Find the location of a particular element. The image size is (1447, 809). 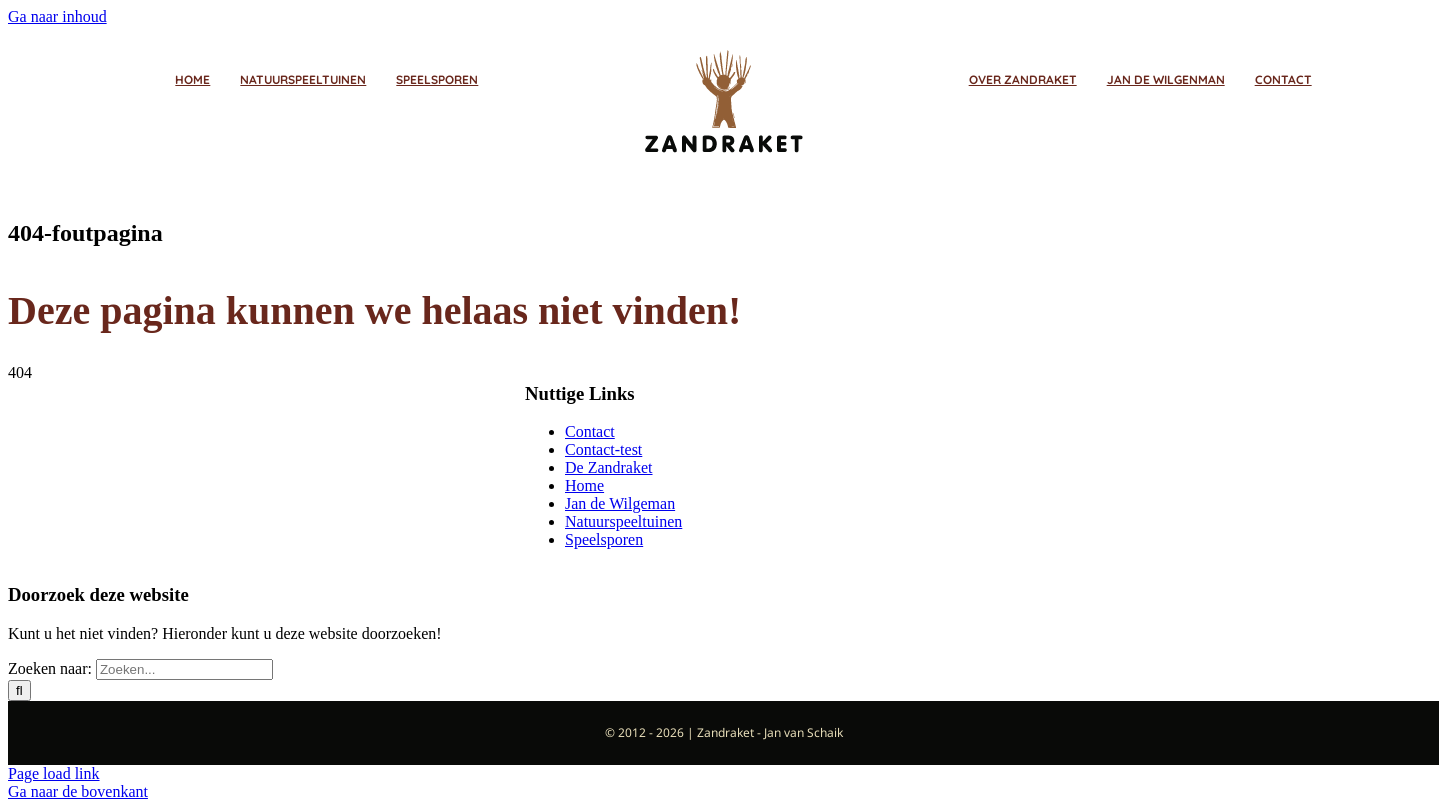

Page load link is located at coordinates (54, 773).